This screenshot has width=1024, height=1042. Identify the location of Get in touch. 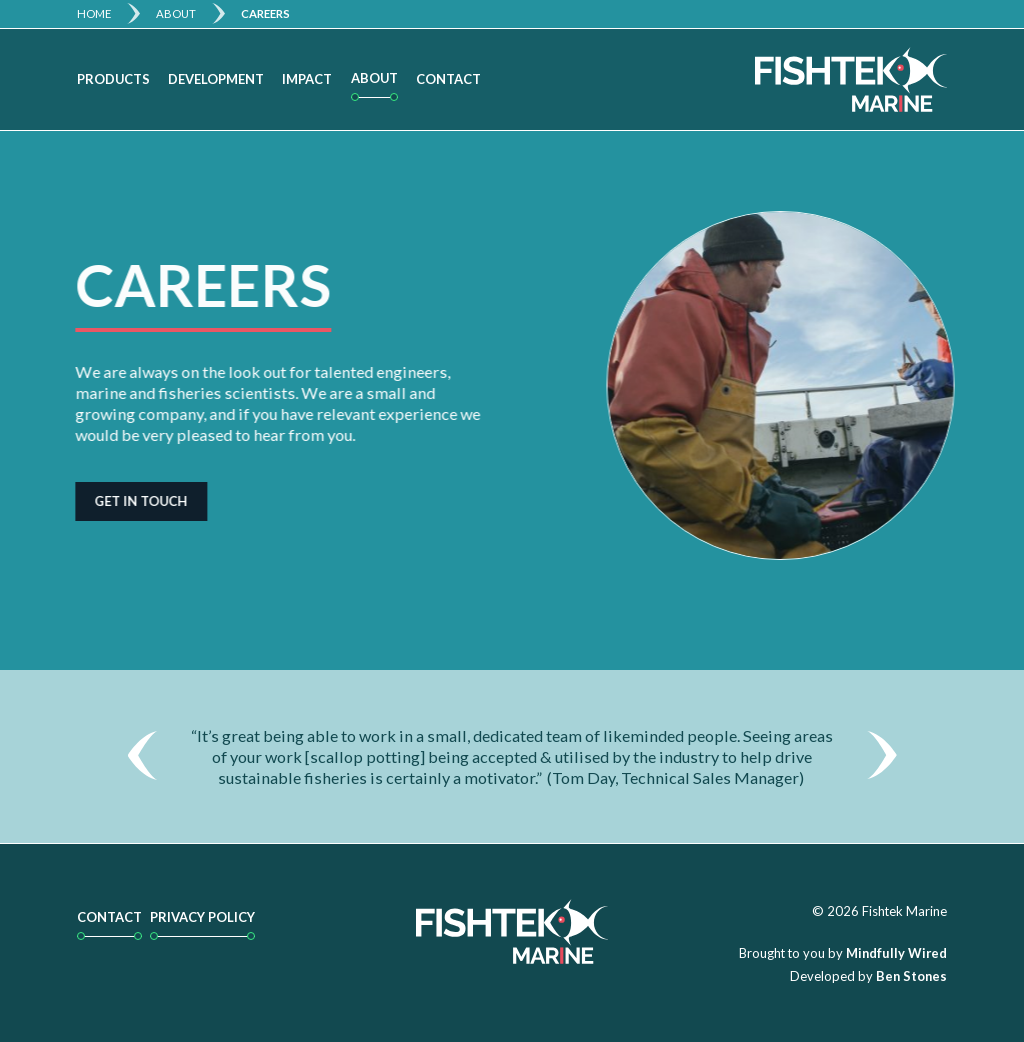
(136, 501).